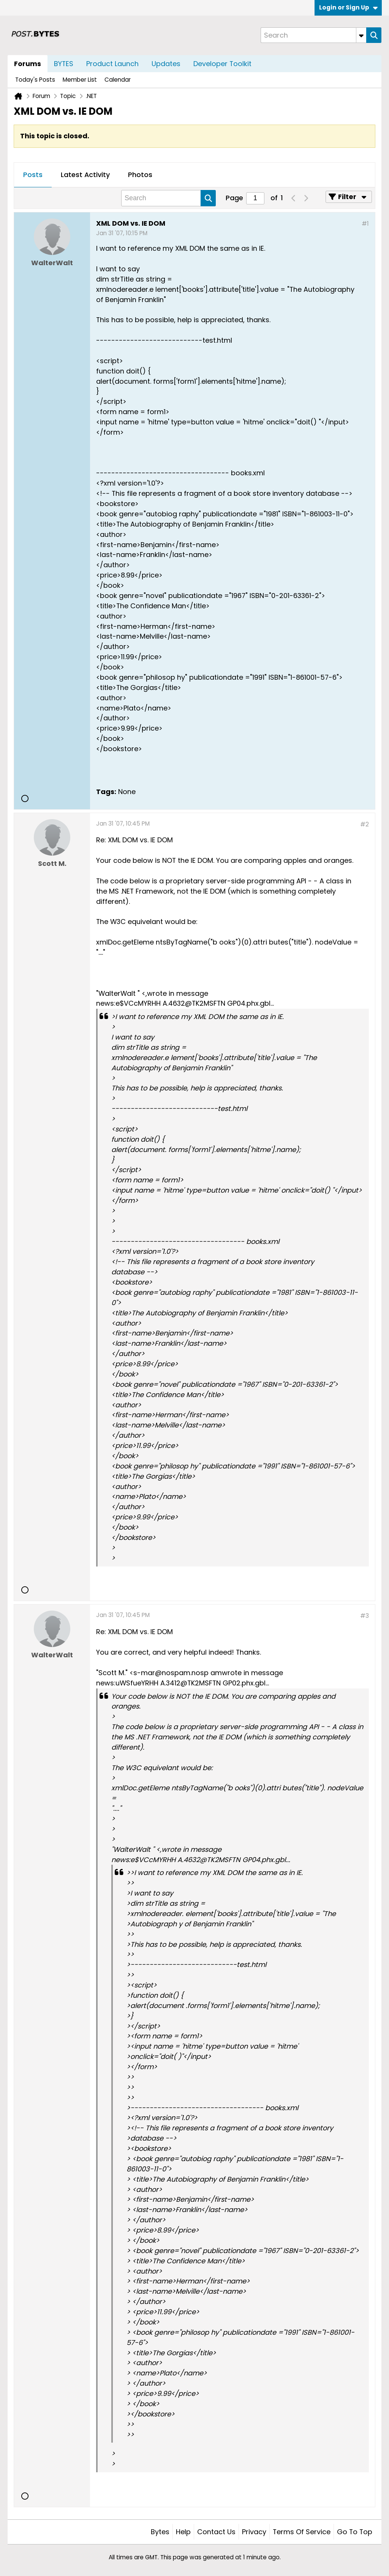 The image size is (389, 2576). I want to click on Privacy, so click(254, 2531).